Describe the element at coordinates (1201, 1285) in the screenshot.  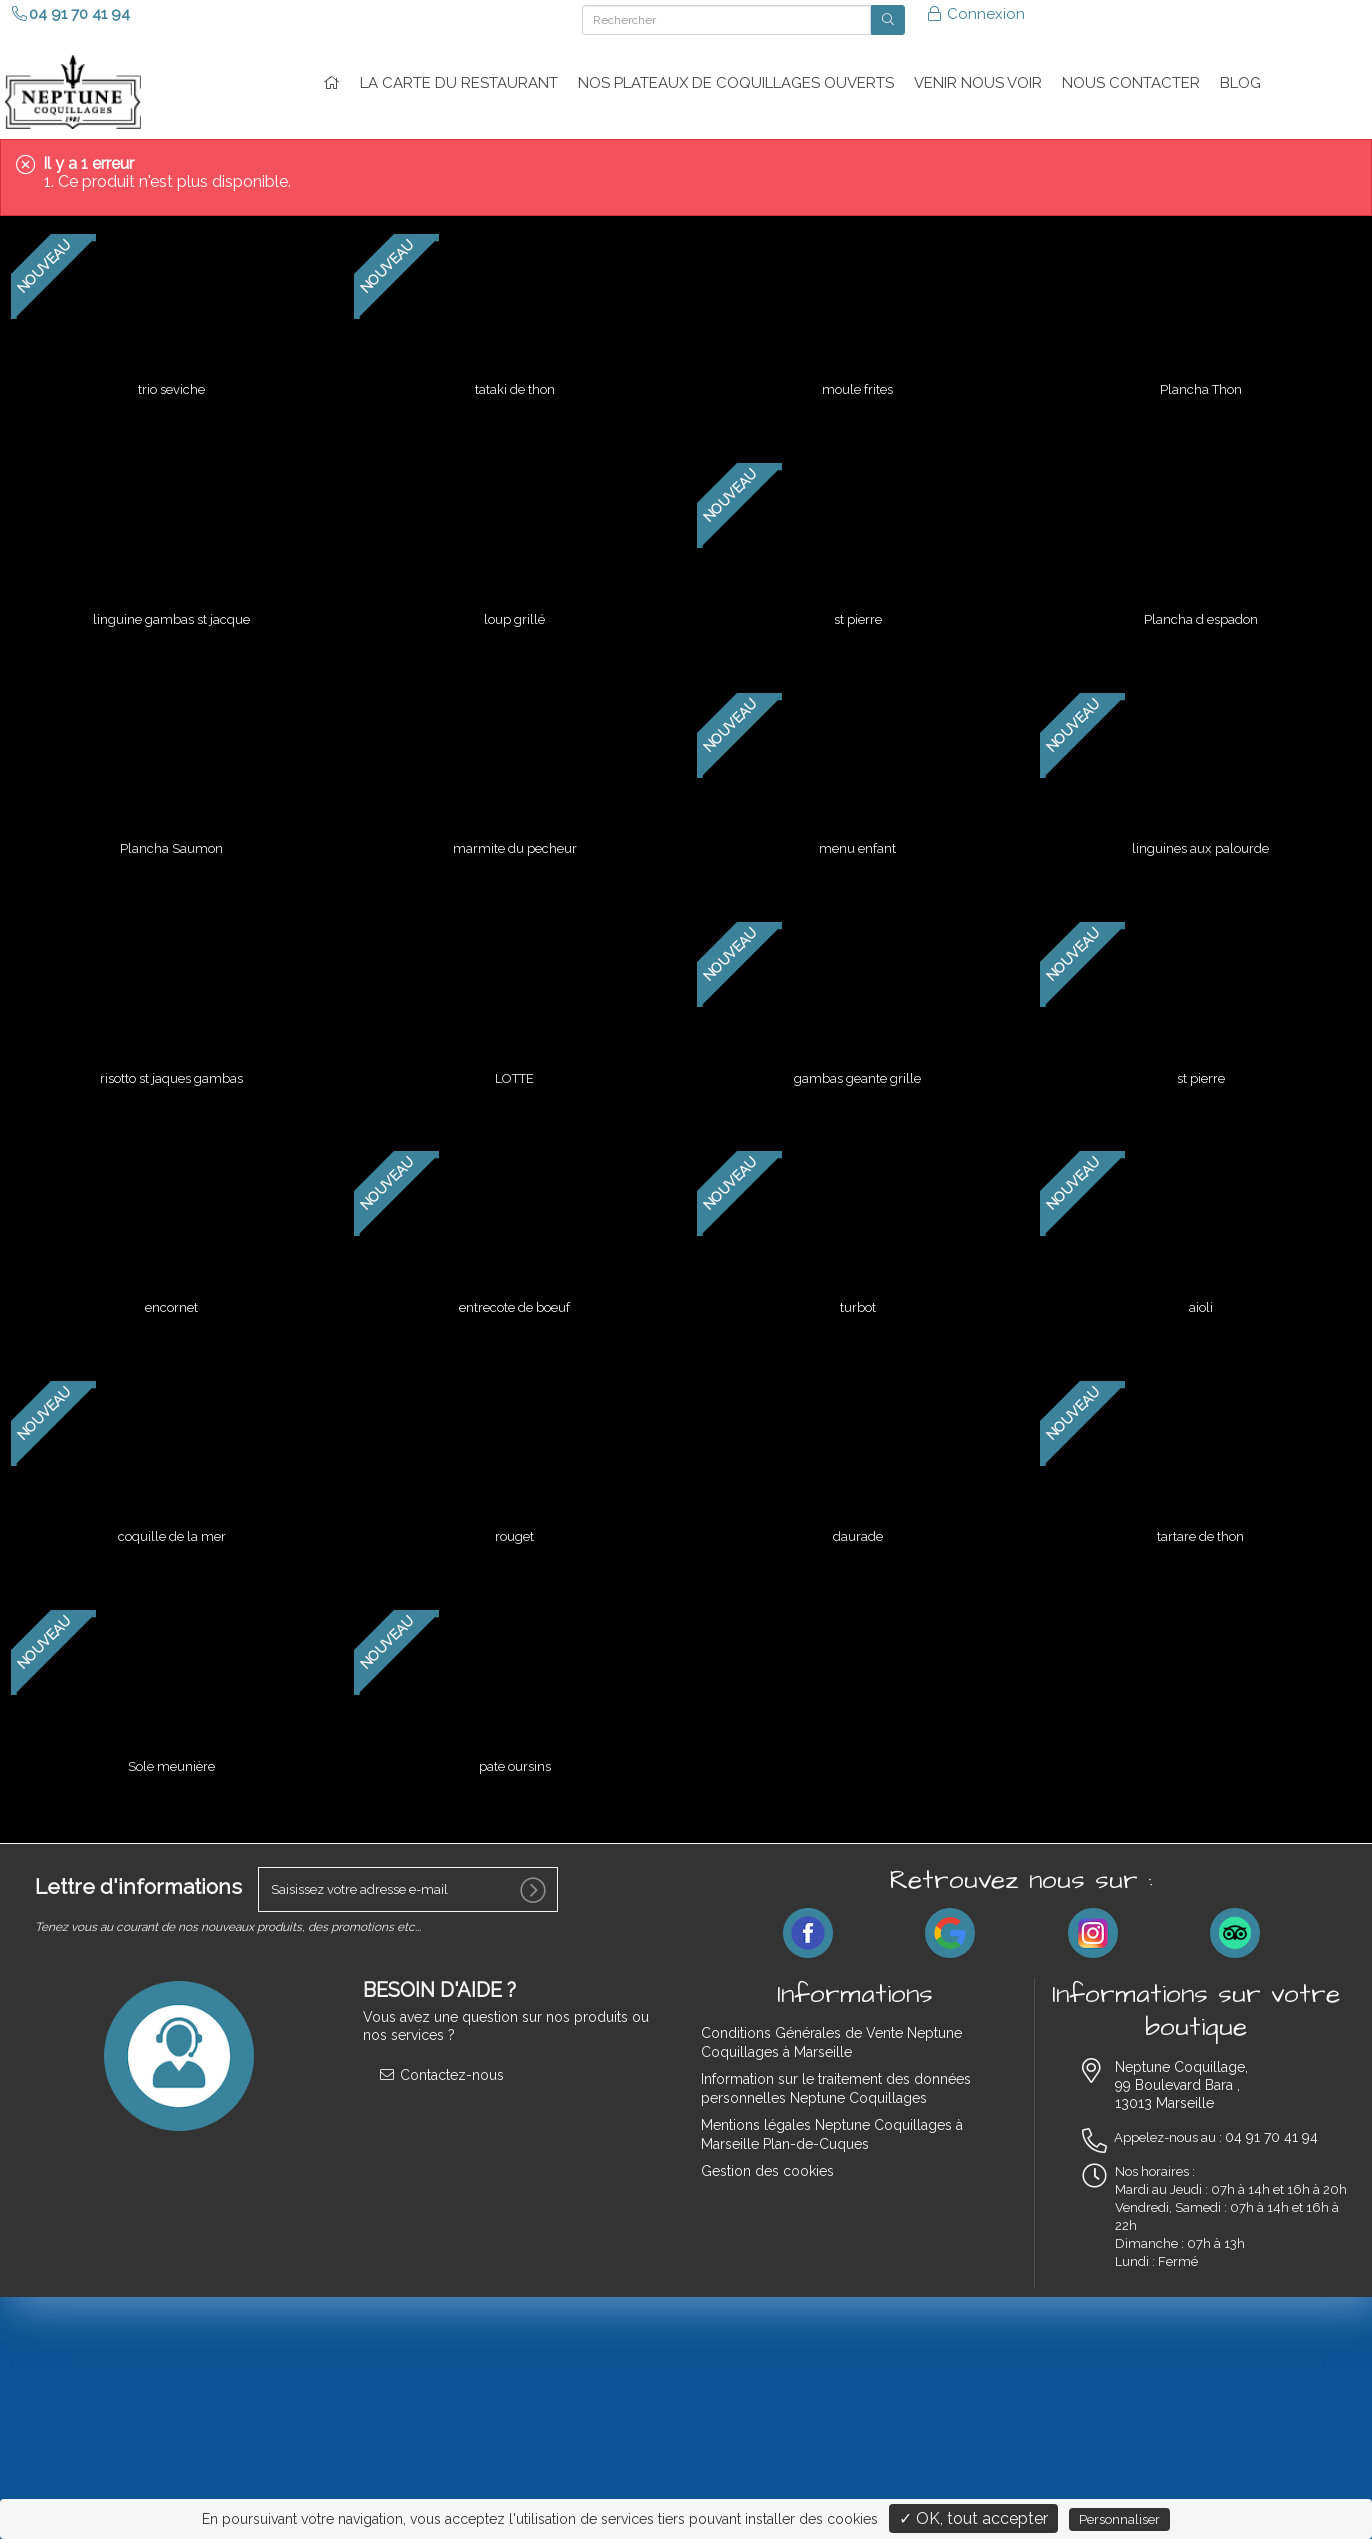
I see `aioli` at that location.